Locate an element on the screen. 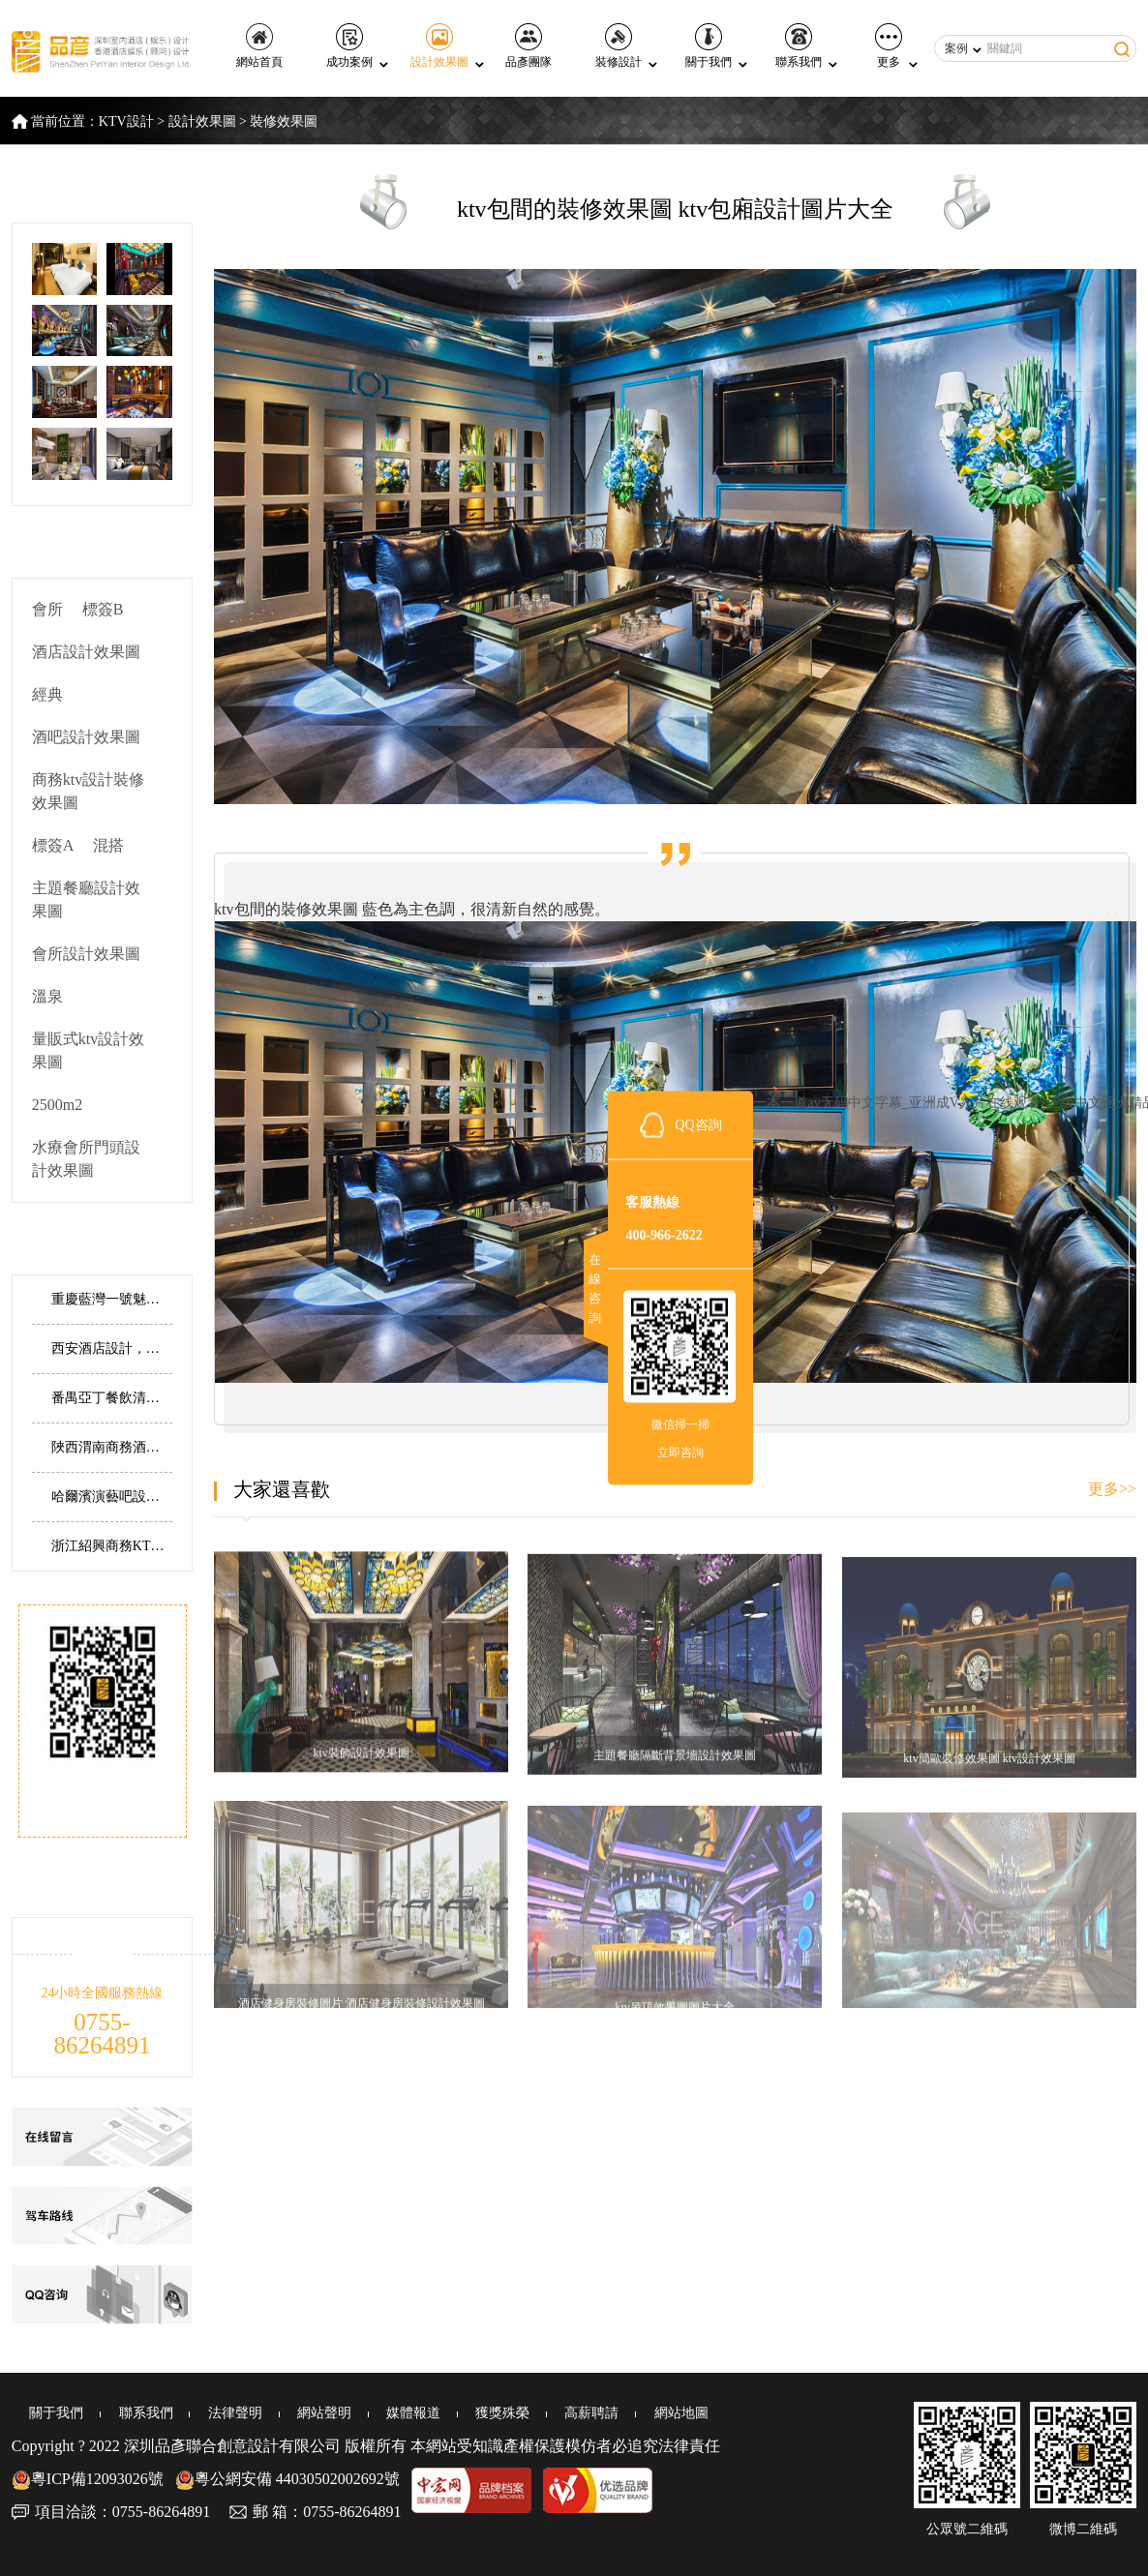 This screenshot has width=1148, height=2576. 網站地圖 is located at coordinates (621, 2413).